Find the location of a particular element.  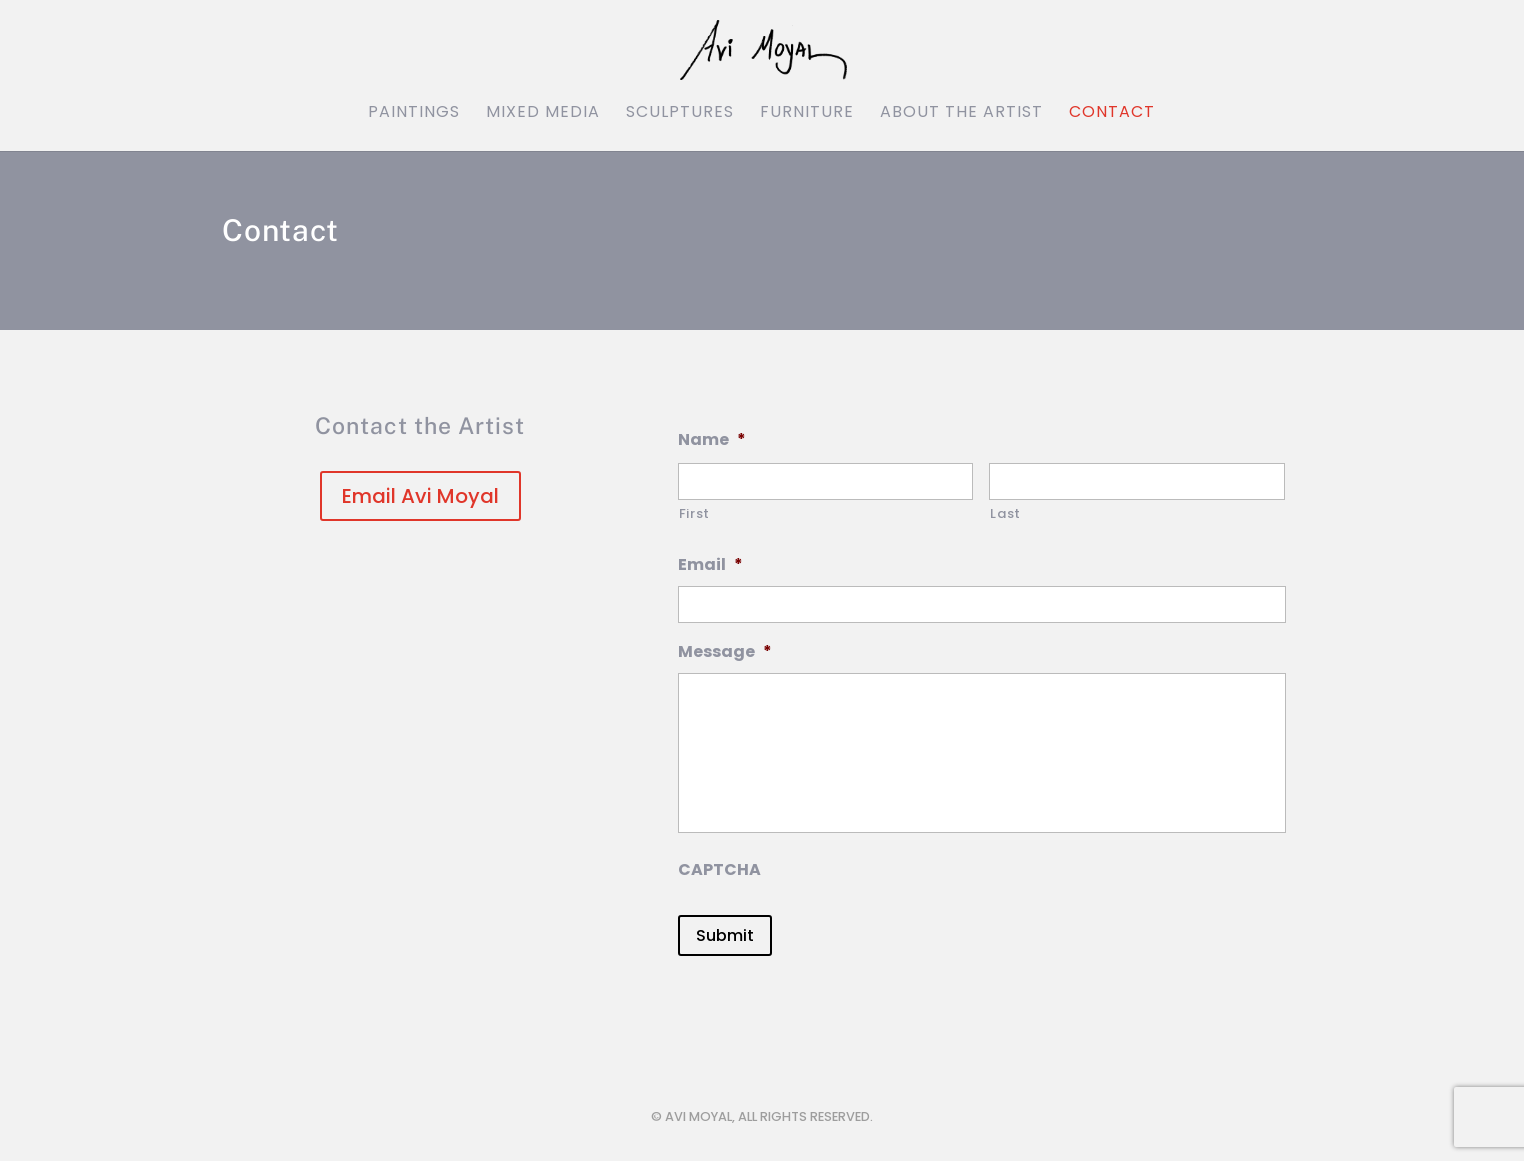

Email Avi Moyal is located at coordinates (420, 496).